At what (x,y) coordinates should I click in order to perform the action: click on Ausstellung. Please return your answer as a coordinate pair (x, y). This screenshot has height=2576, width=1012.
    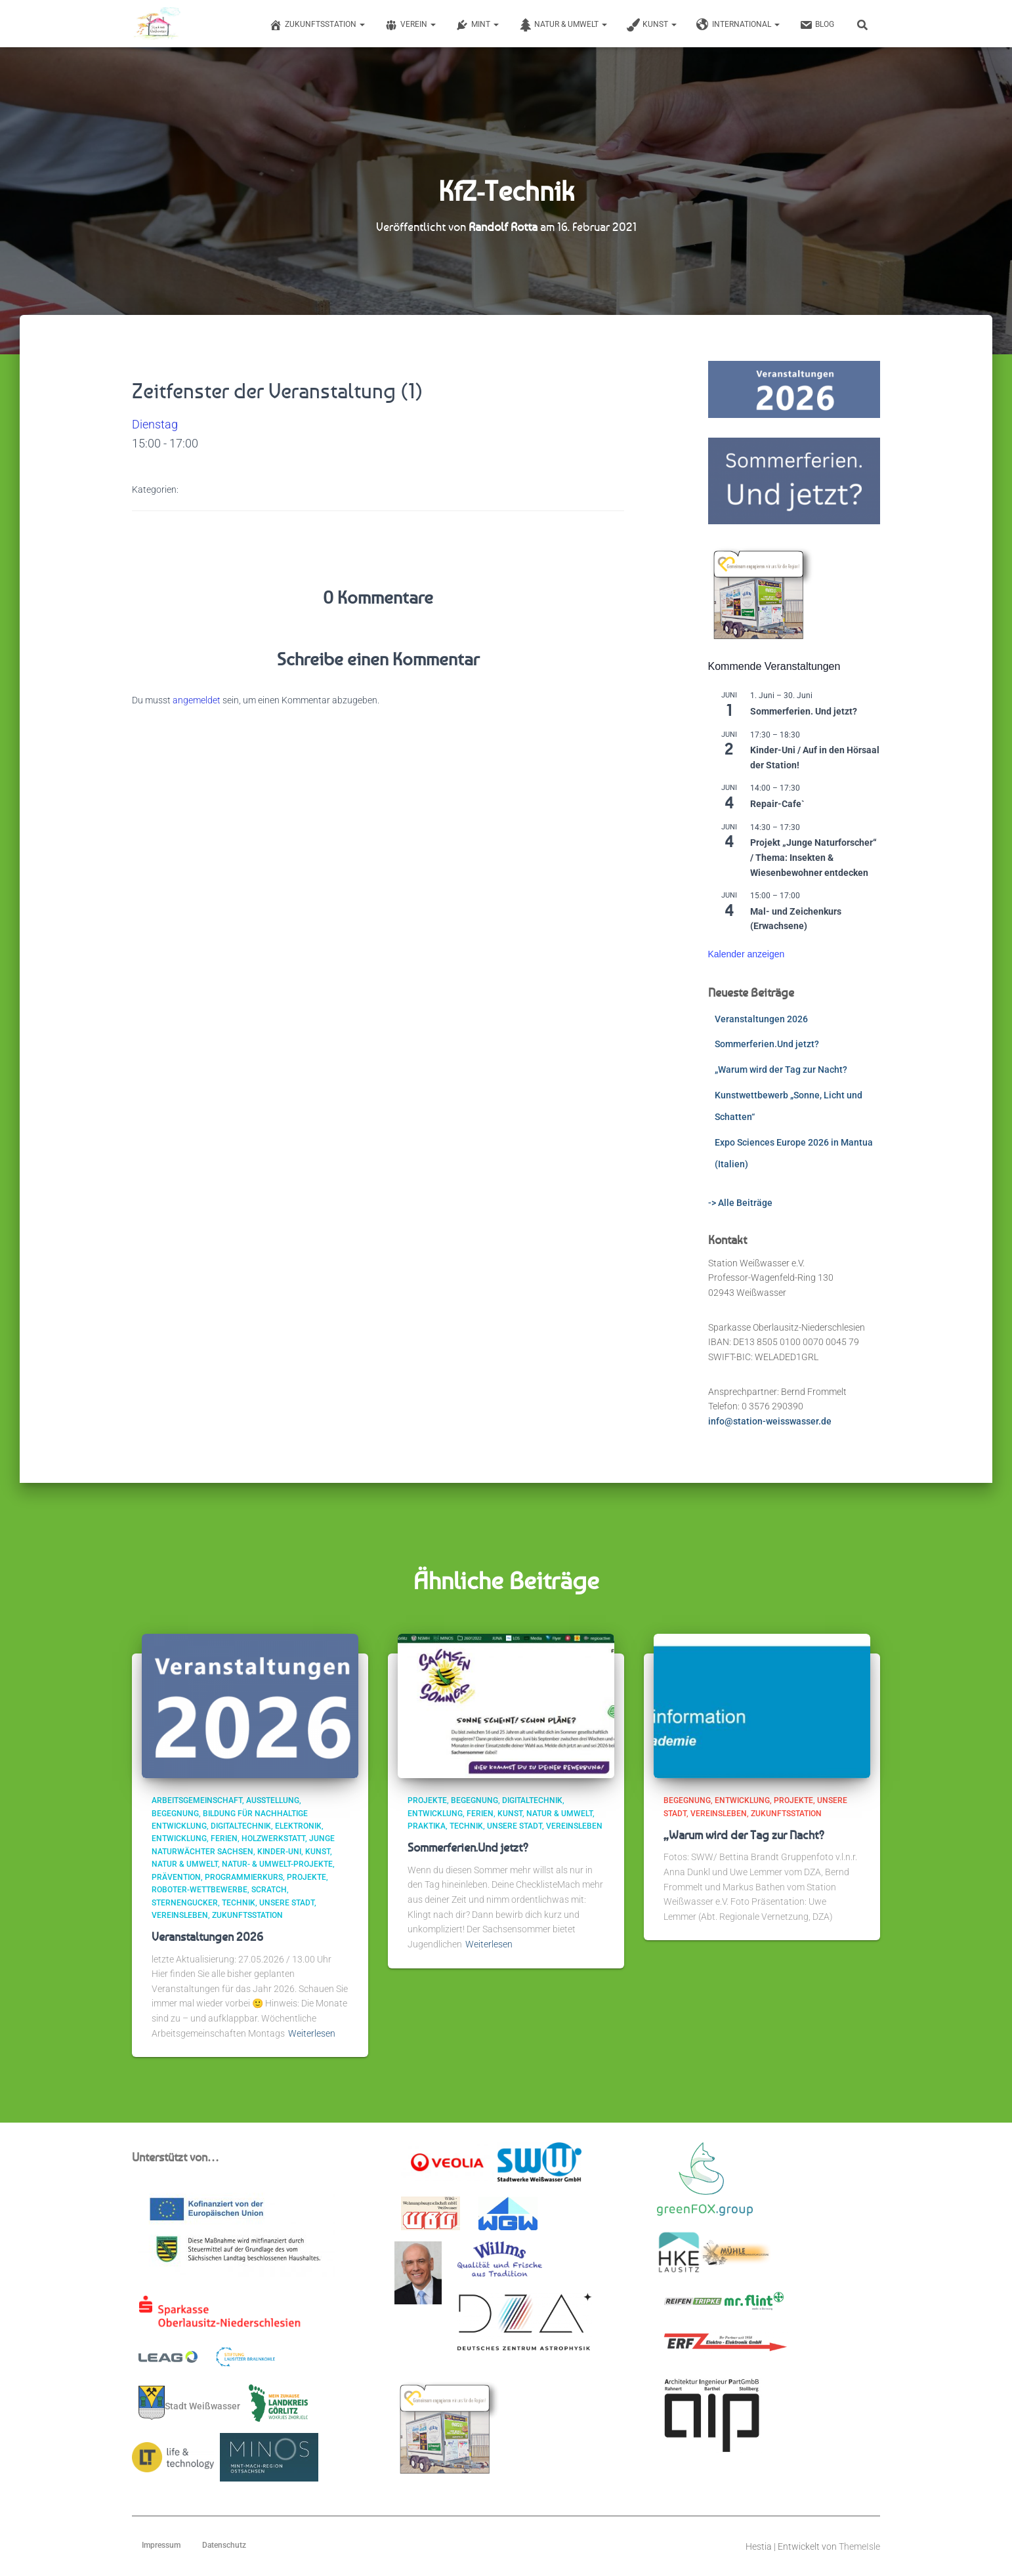
    Looking at the image, I should click on (272, 1800).